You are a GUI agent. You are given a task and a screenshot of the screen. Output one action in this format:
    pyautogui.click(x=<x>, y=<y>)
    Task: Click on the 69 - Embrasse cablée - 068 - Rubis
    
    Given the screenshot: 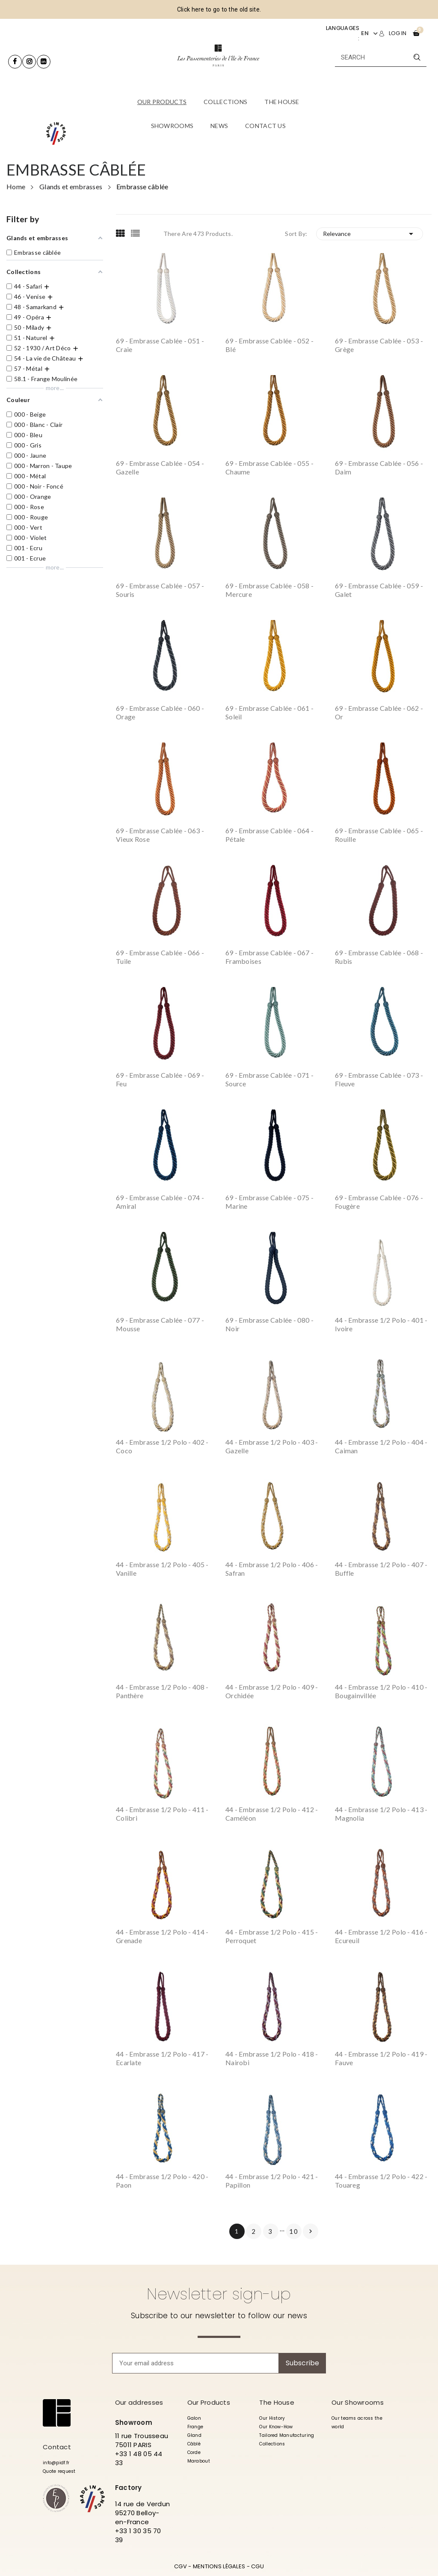 What is the action you would take?
    pyautogui.click(x=379, y=956)
    